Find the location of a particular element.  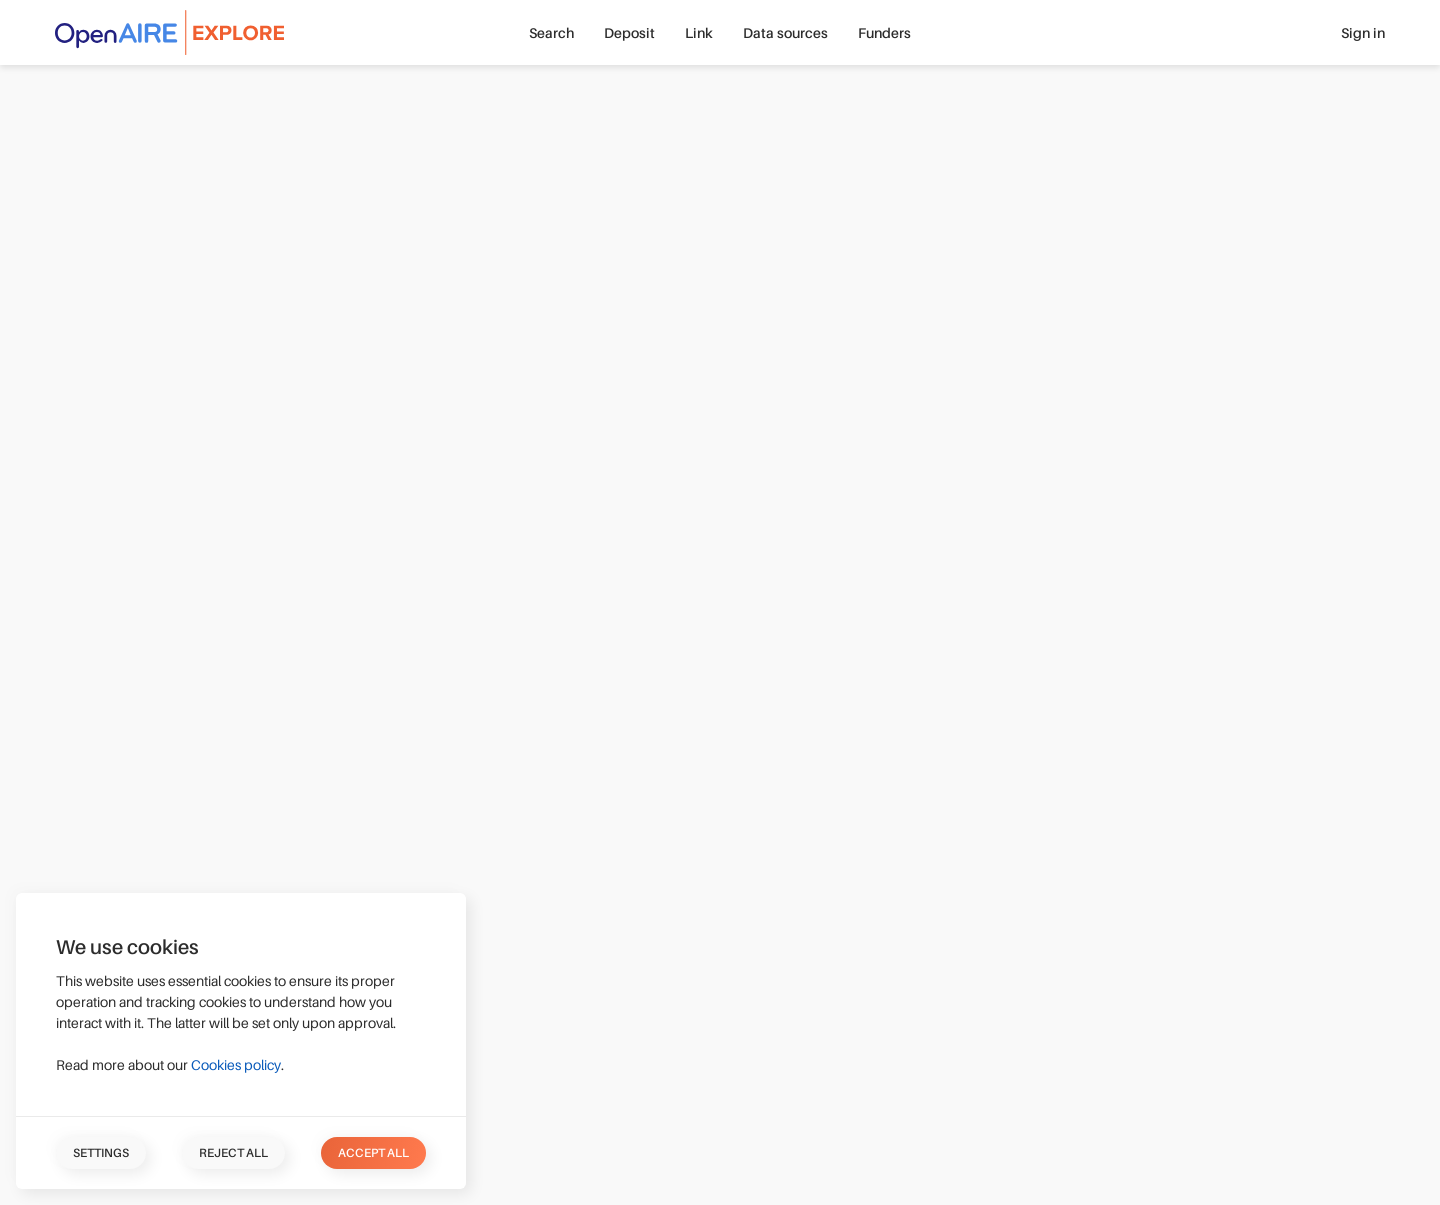

Cookies policy is located at coordinates (236, 1065).